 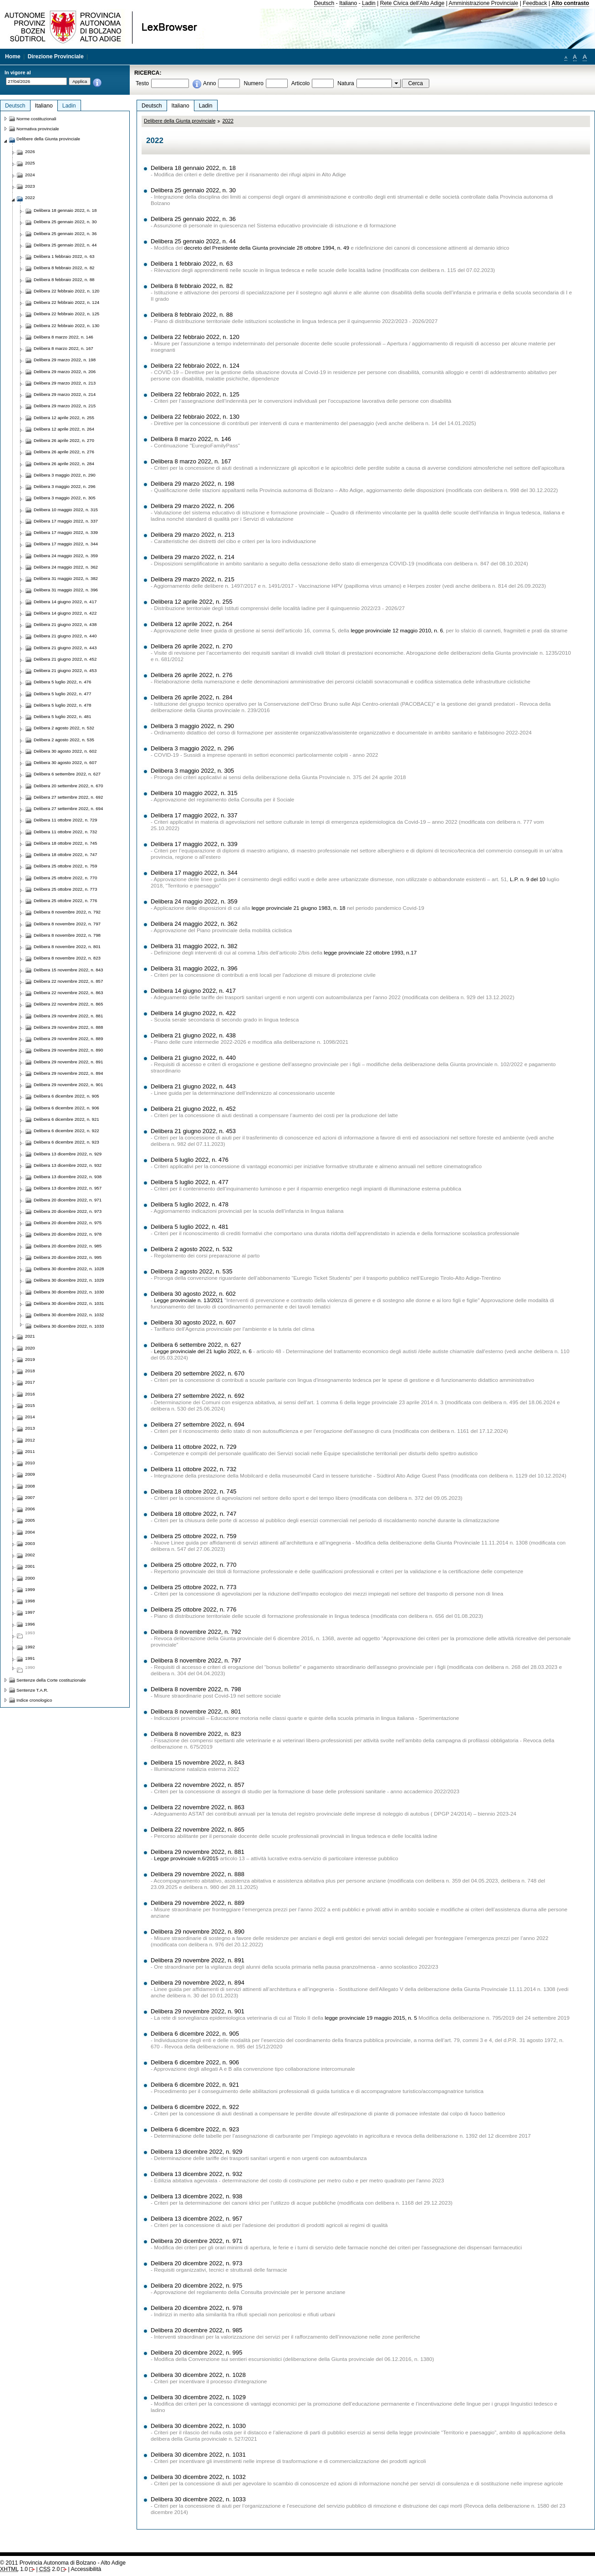 What do you see at coordinates (12, 56) in the screenshot?
I see `Home` at bounding box center [12, 56].